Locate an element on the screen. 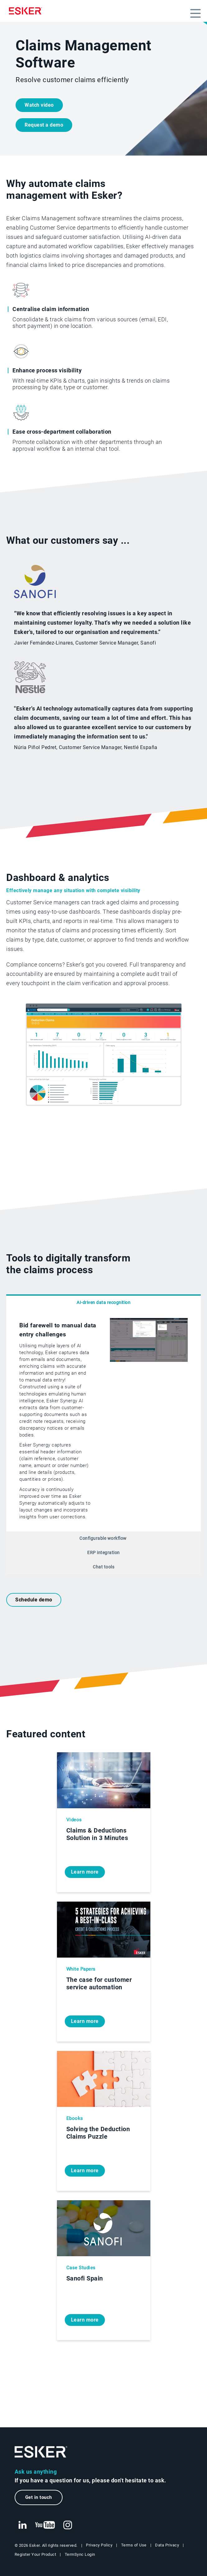 This screenshot has height=2576, width=207. Watch video [Open video player] is located at coordinates (39, 105).